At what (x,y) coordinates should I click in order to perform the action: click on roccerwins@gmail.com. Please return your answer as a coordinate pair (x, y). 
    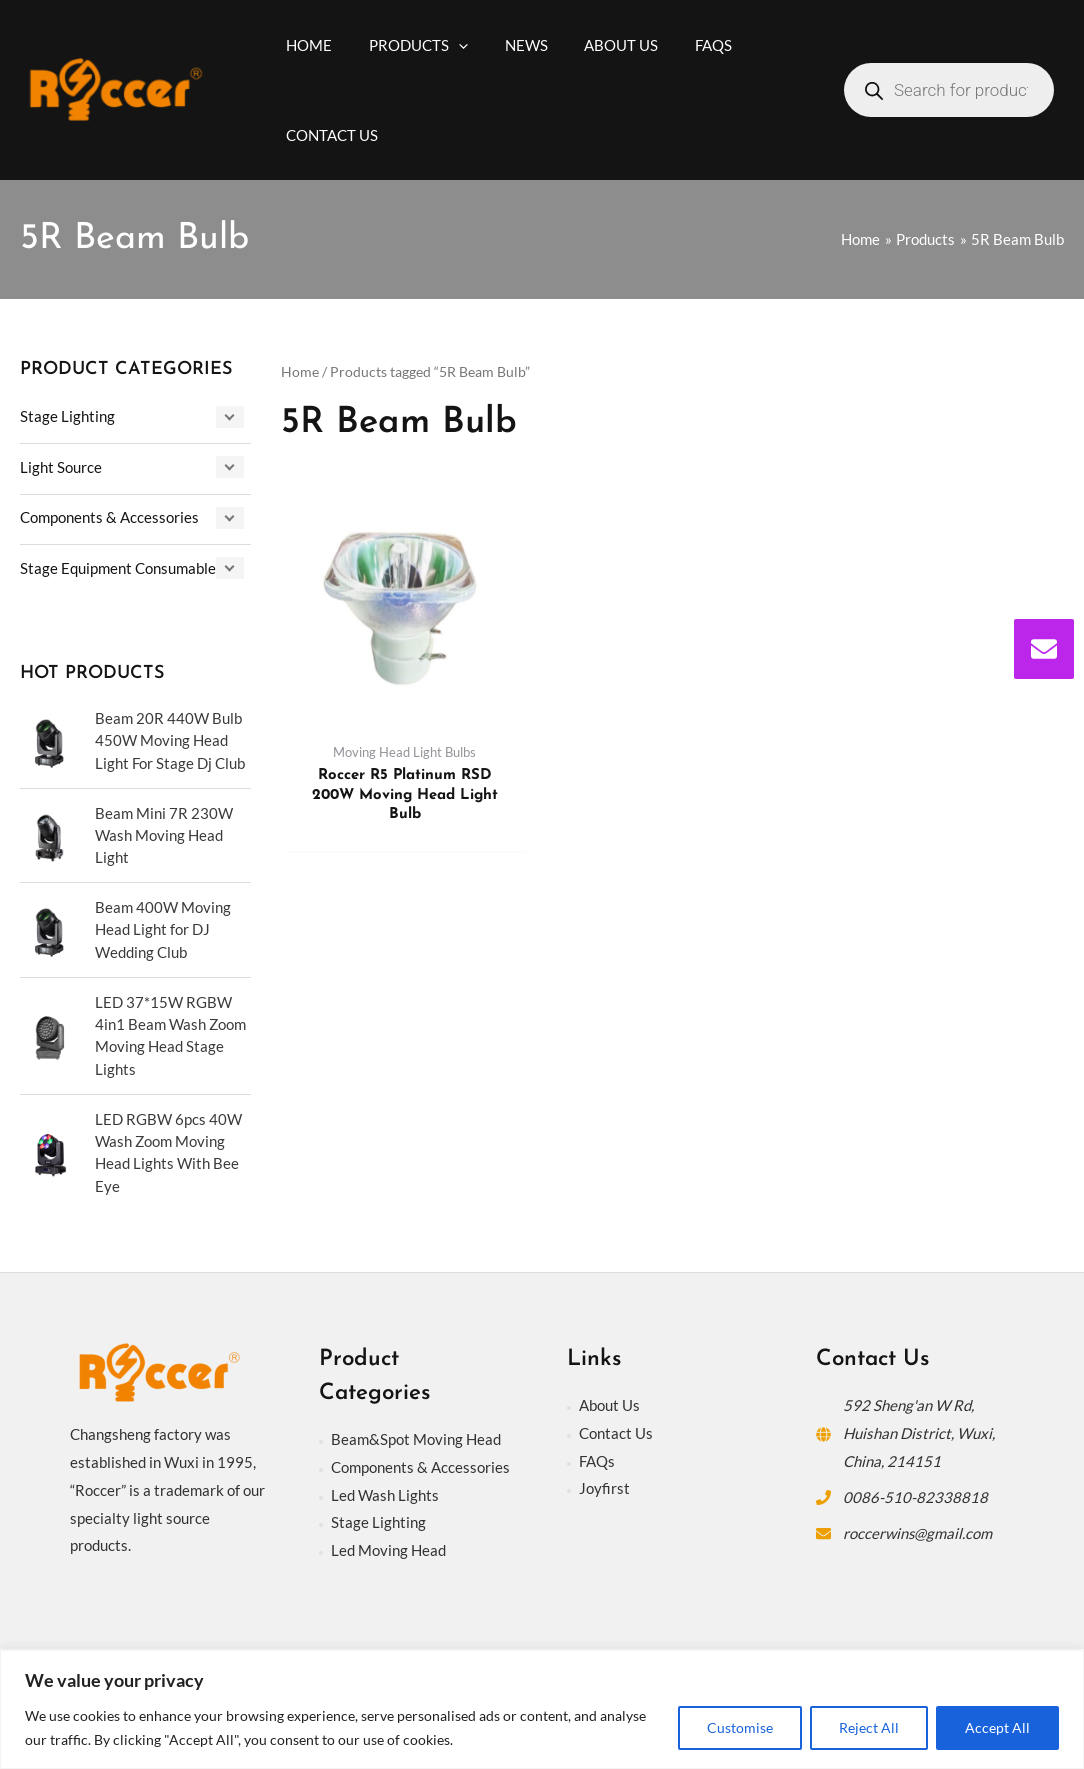
    Looking at the image, I should click on (918, 1533).